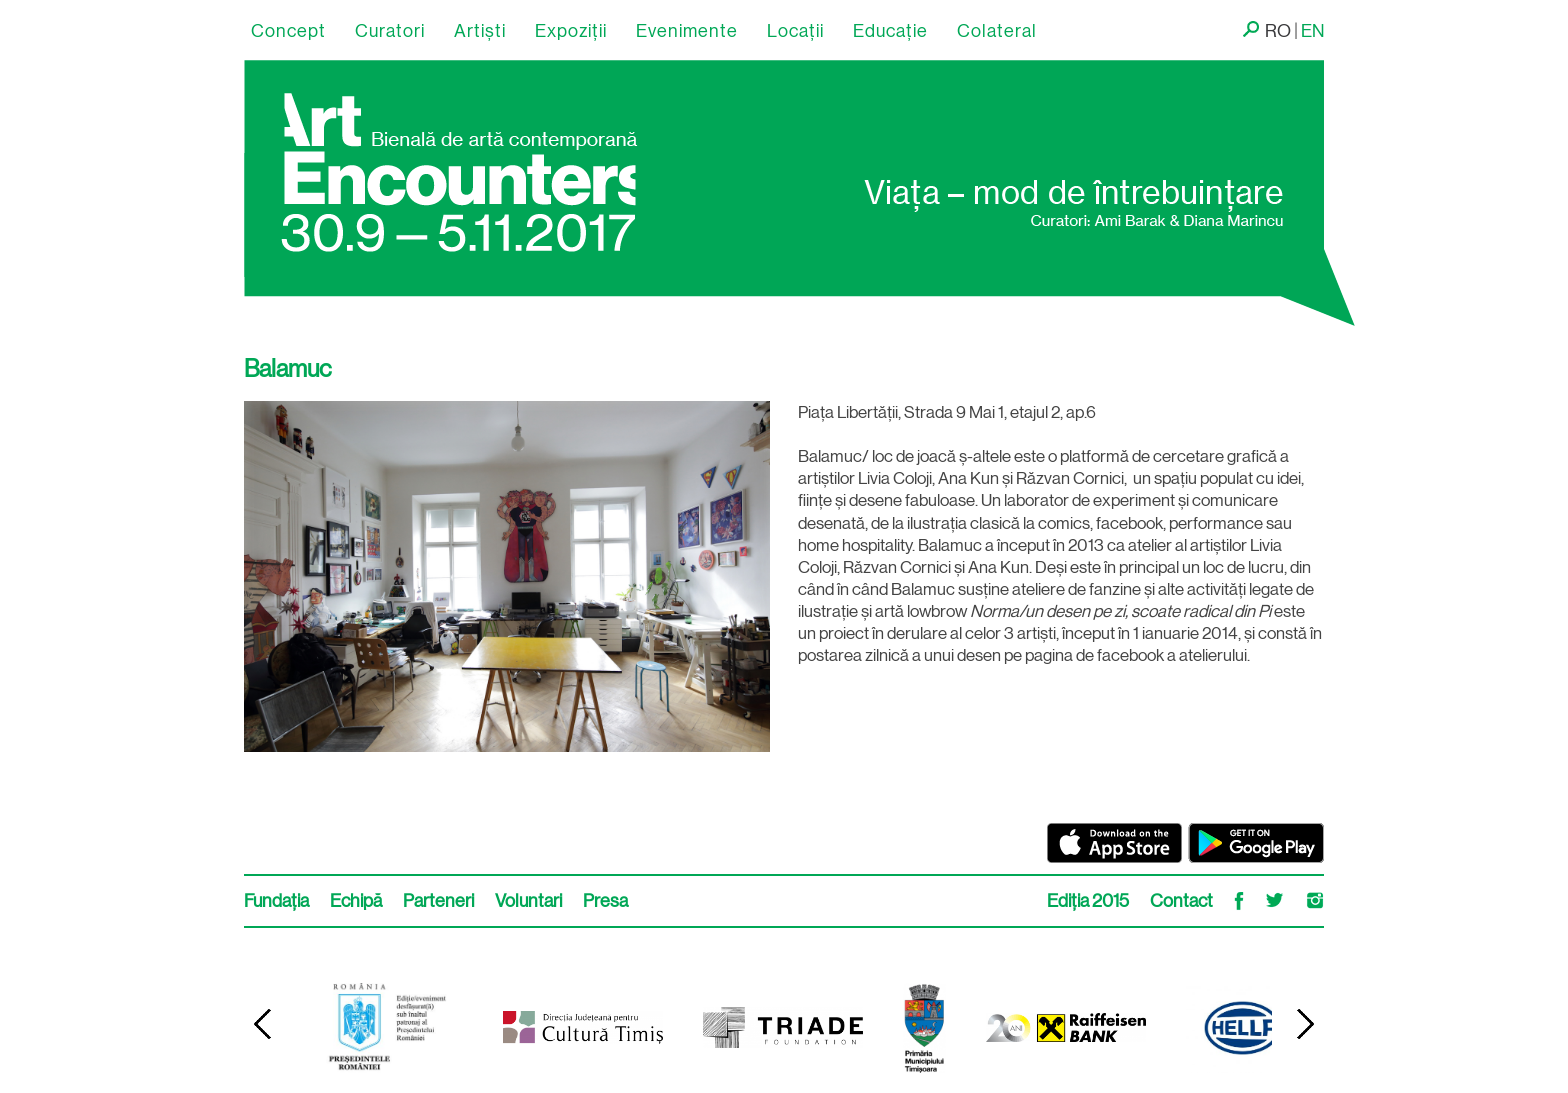 The width and height of the screenshot is (1568, 1093). What do you see at coordinates (997, 31) in the screenshot?
I see `Colateral` at bounding box center [997, 31].